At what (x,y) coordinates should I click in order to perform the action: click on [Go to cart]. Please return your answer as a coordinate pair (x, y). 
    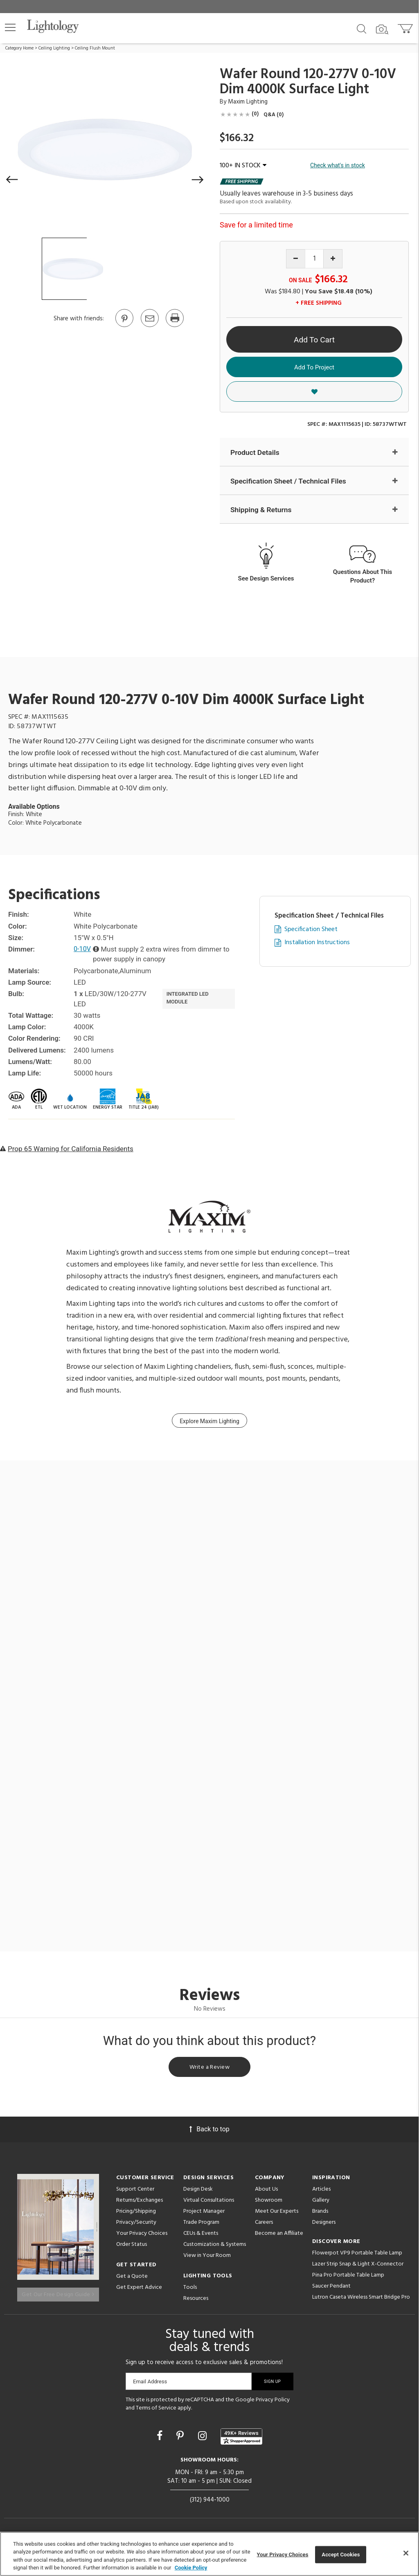
    Looking at the image, I should click on (406, 27).